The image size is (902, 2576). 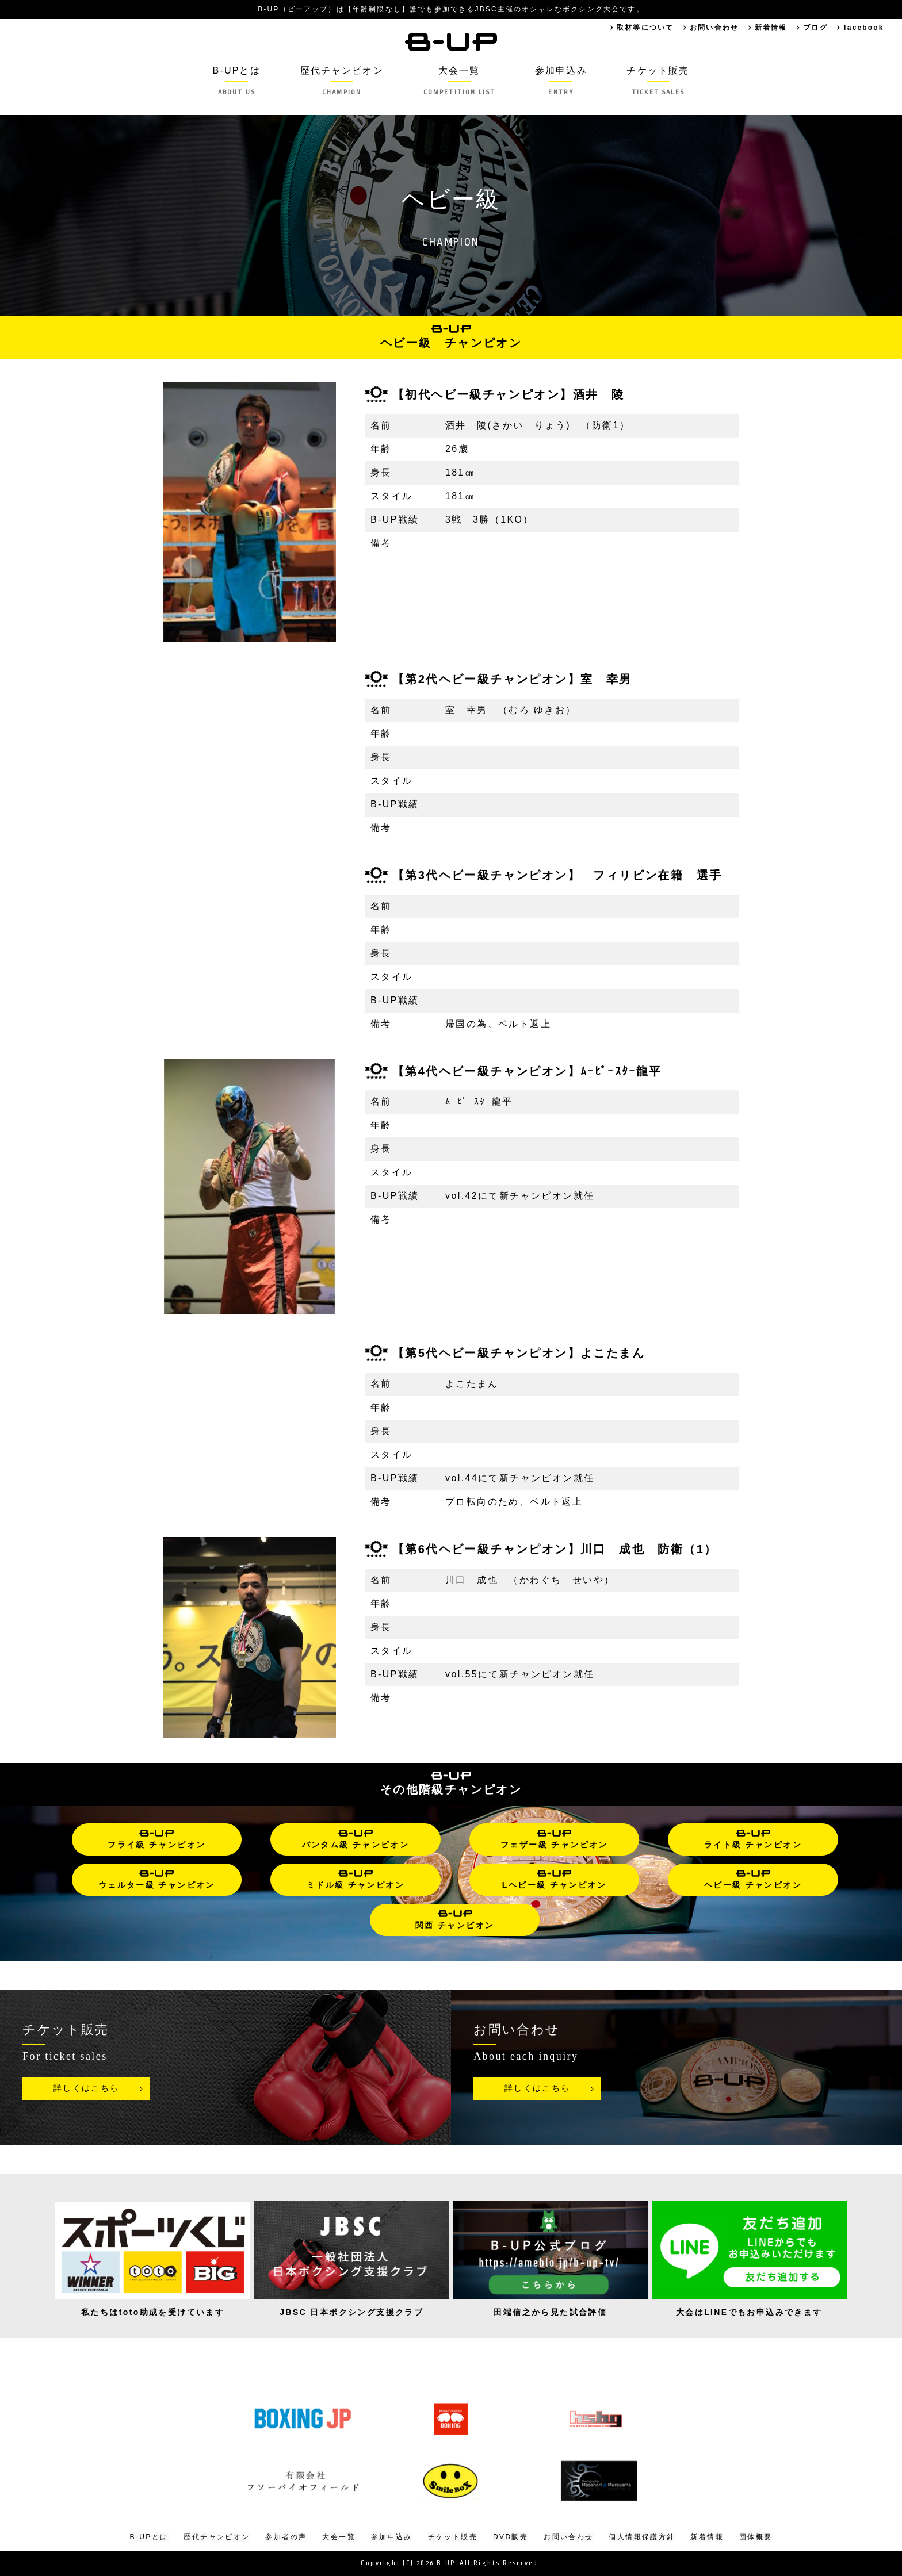 What do you see at coordinates (813, 28) in the screenshot?
I see `ブログ` at bounding box center [813, 28].